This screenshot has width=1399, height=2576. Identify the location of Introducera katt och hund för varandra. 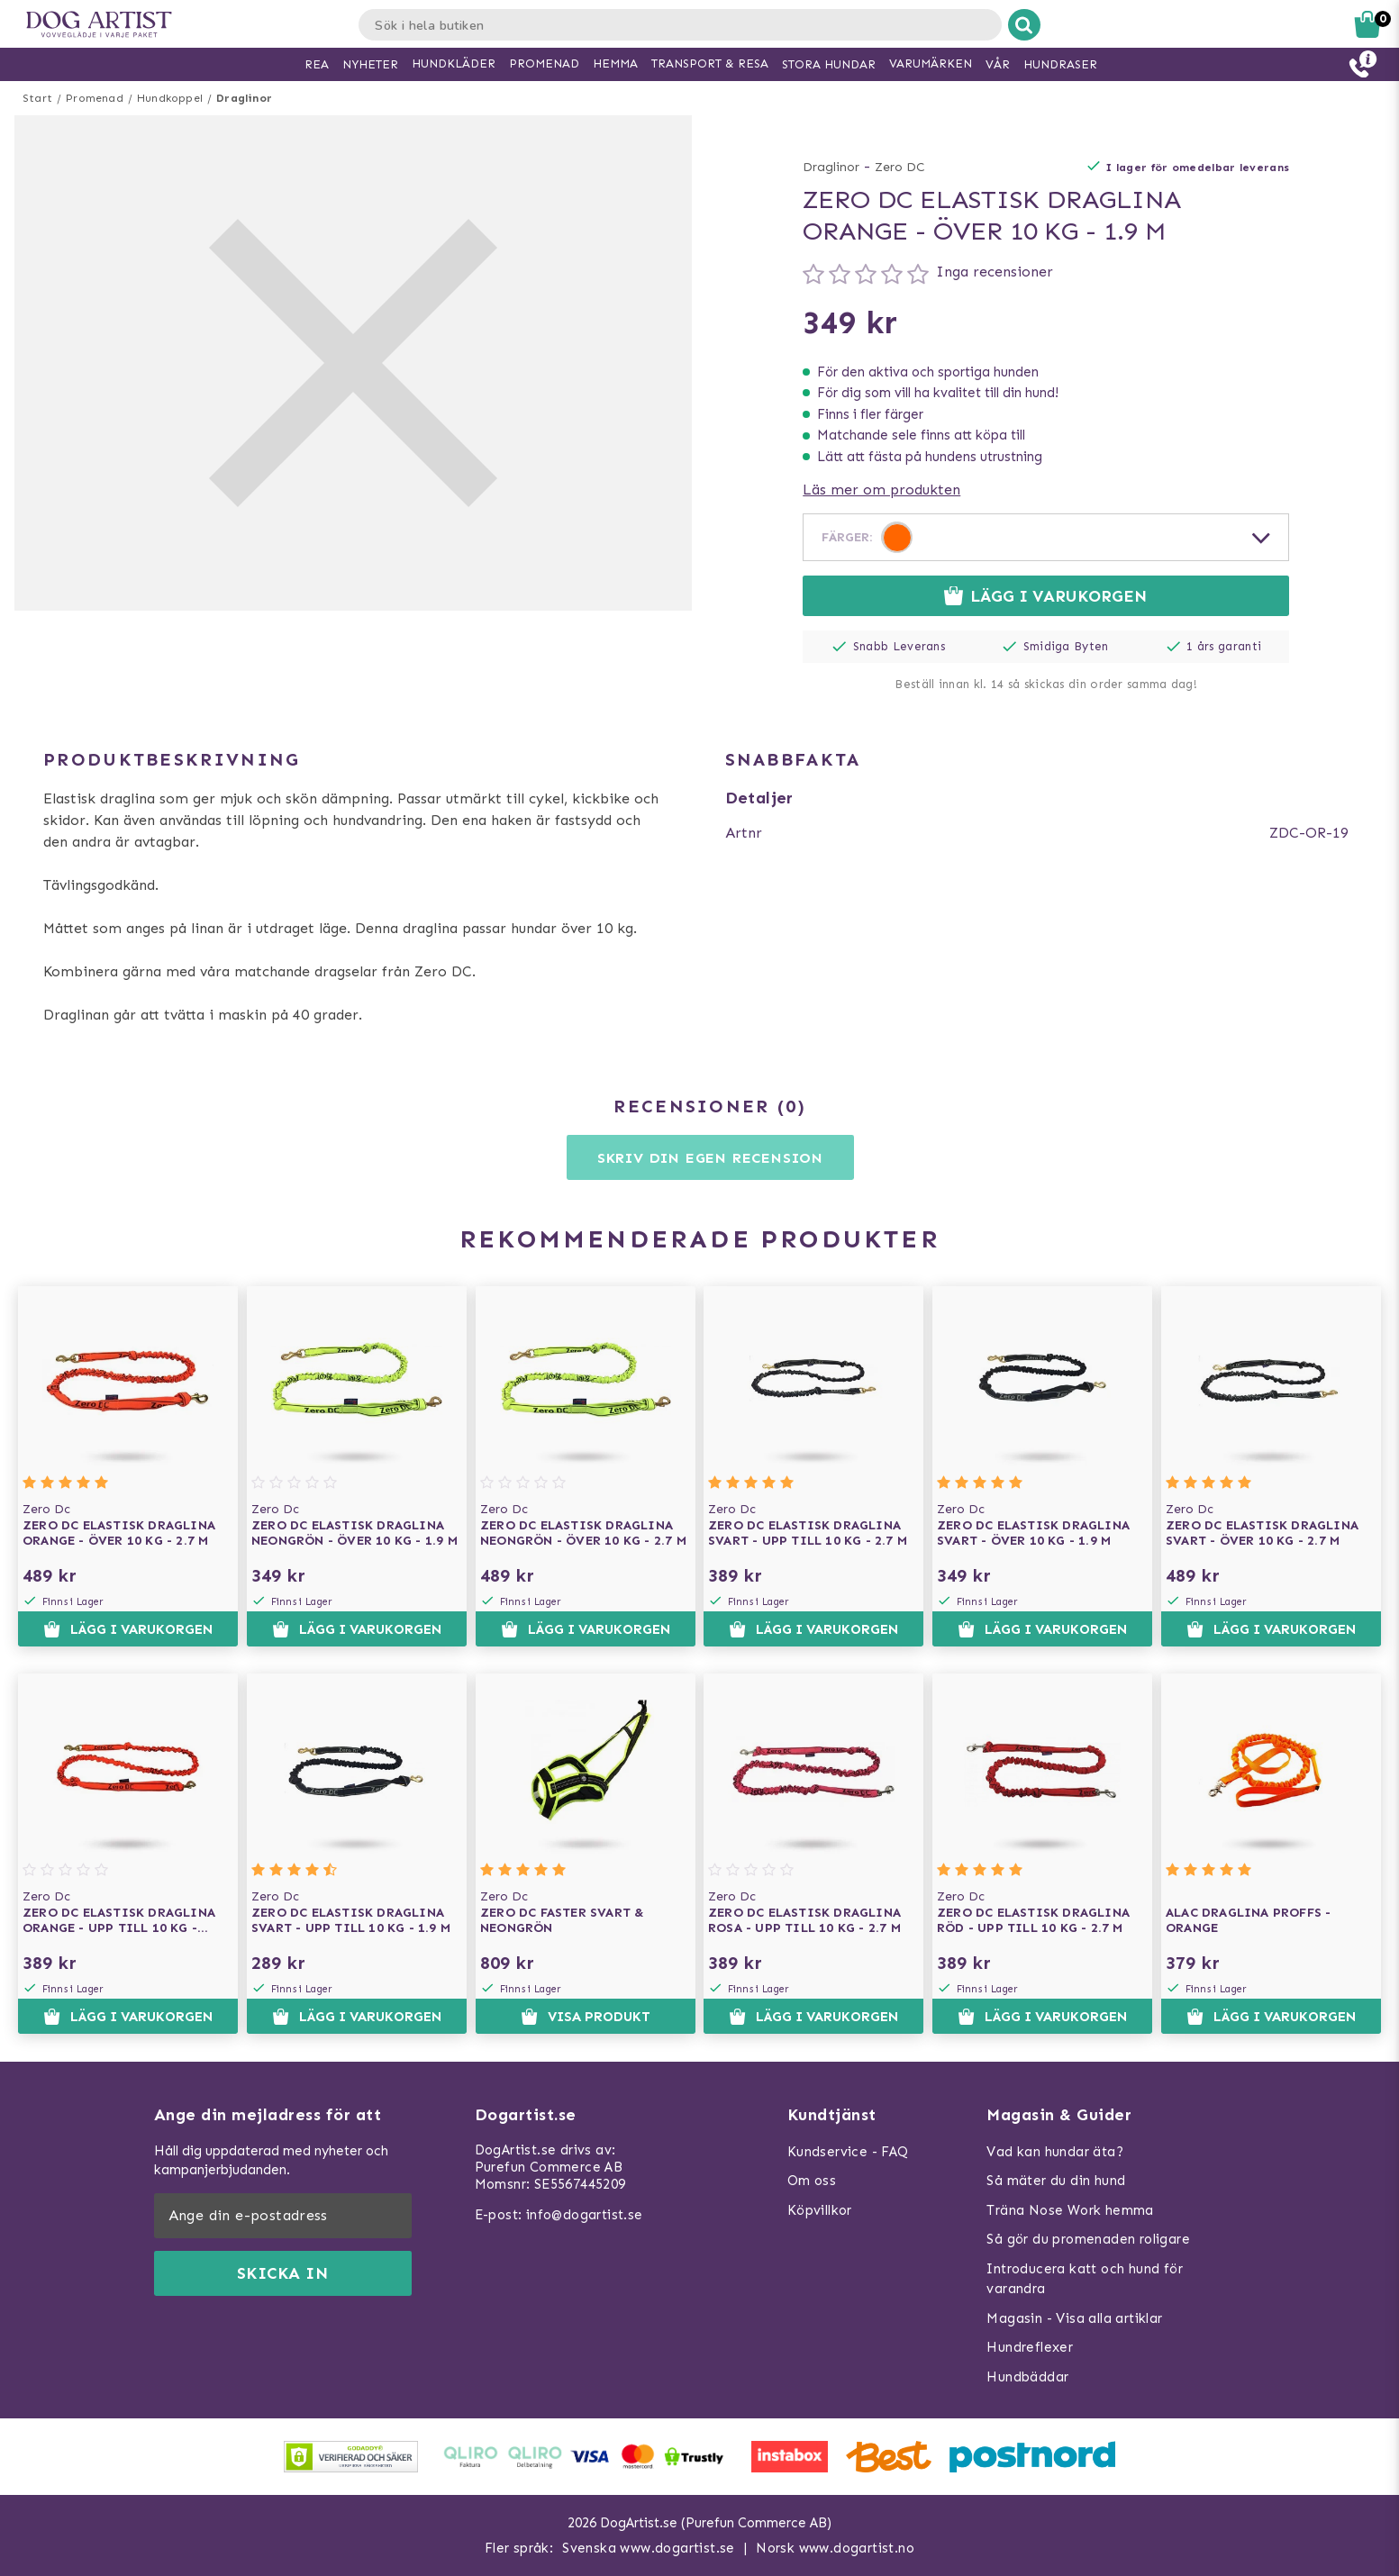
(1084, 2279).